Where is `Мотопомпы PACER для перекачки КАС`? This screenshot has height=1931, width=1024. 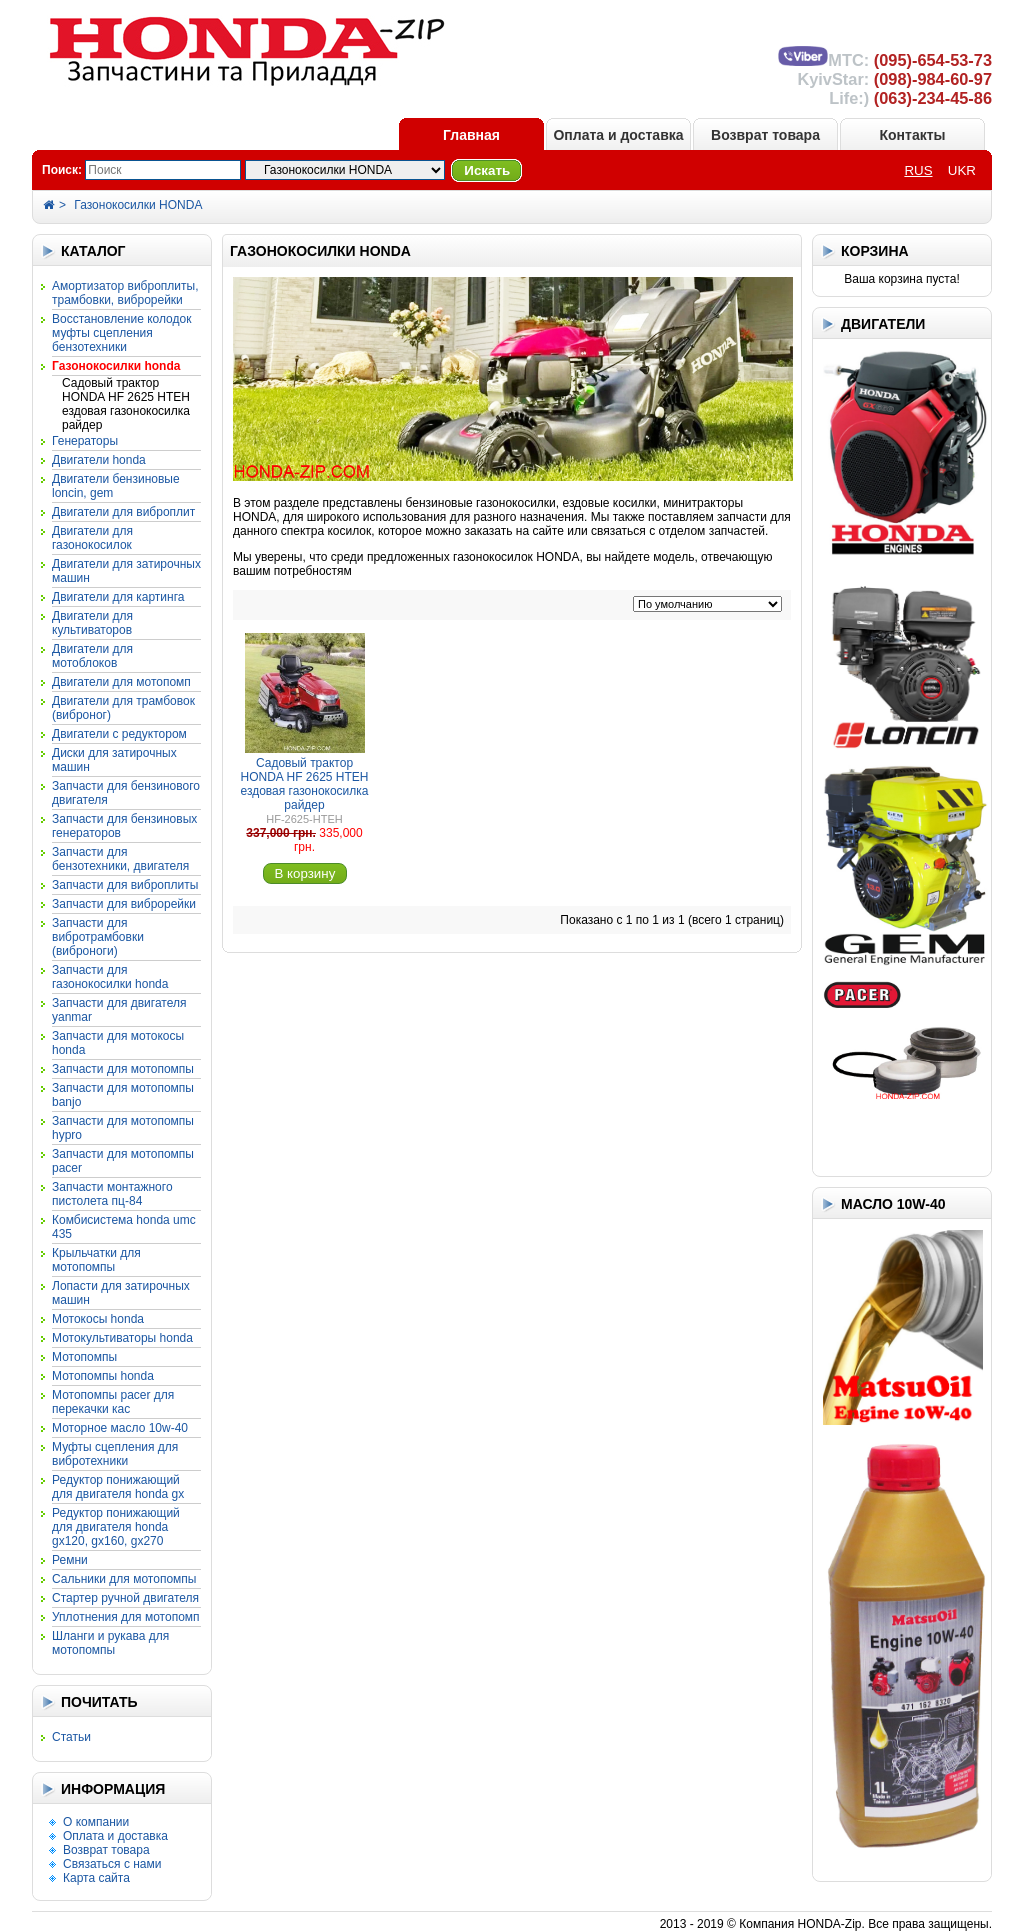
Мотопомпы PACER для перекачки КАС is located at coordinates (113, 1402).